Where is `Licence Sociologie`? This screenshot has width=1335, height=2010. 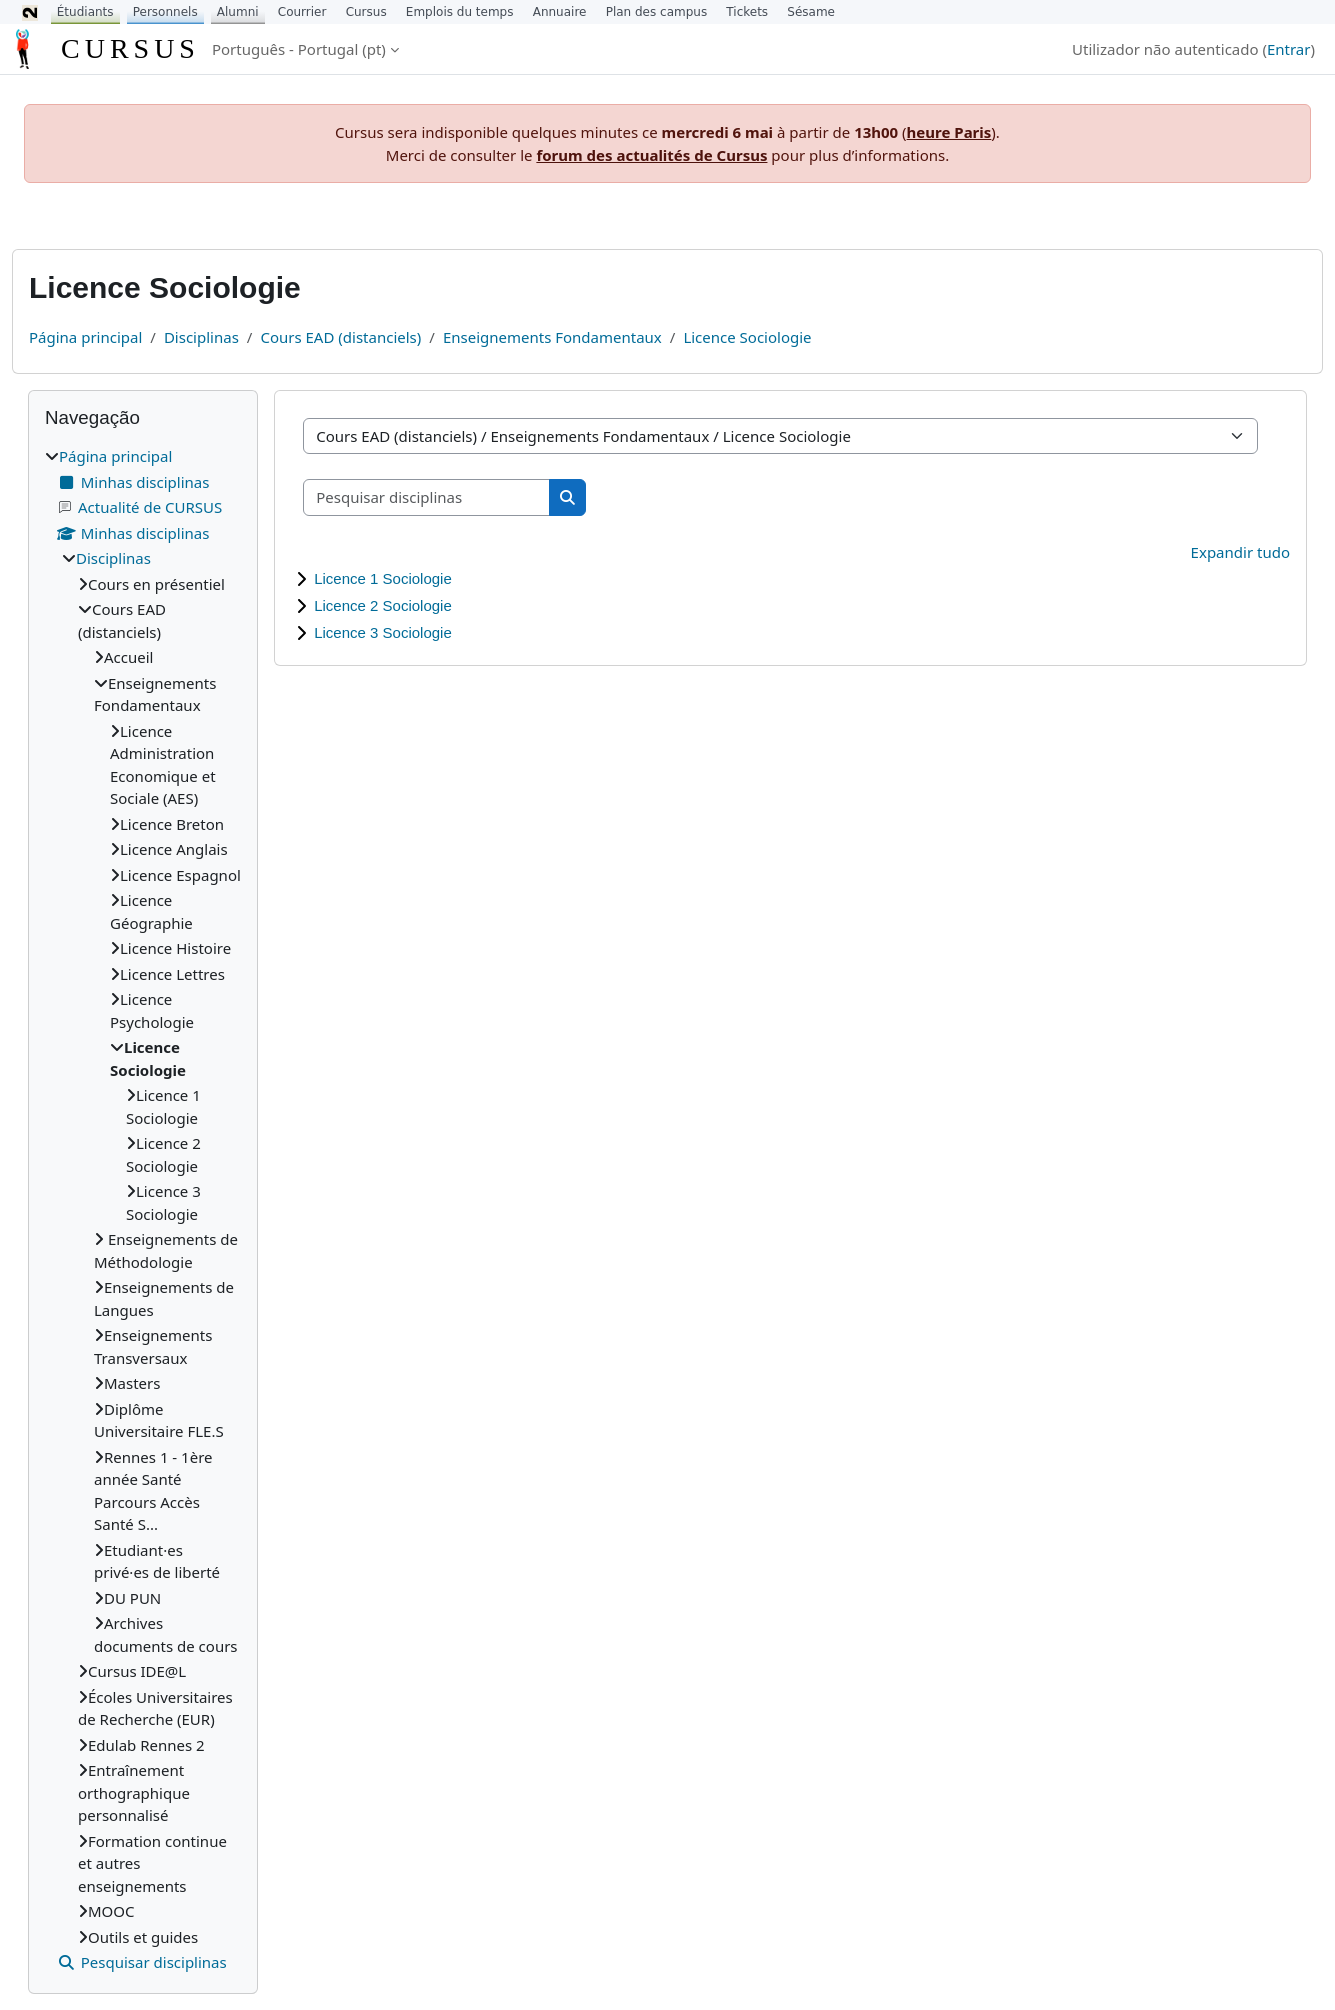 Licence Sociologie is located at coordinates (747, 337).